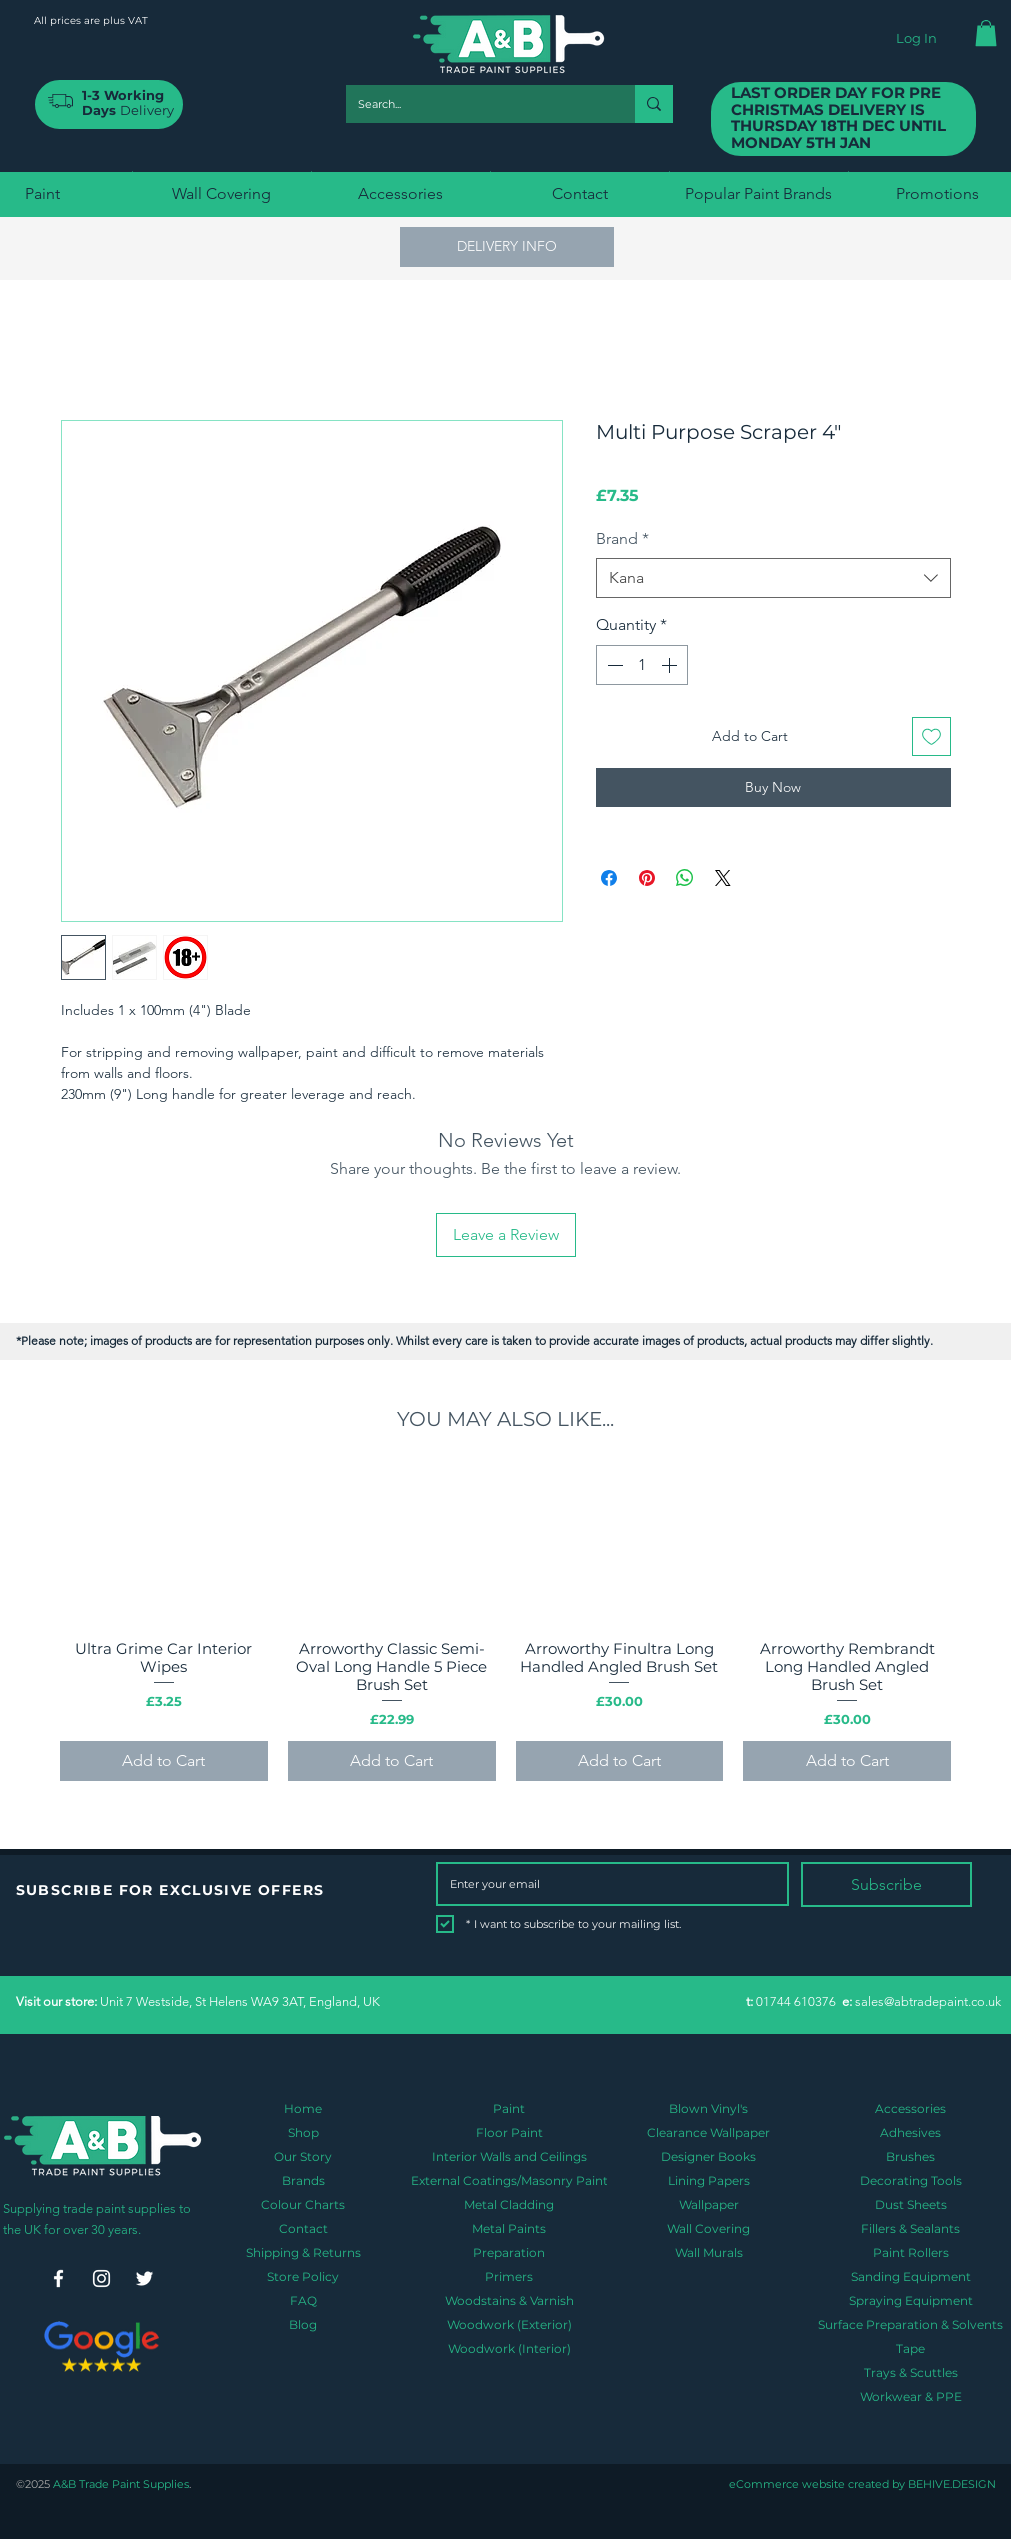  I want to click on Wall Covering, so click(708, 2228).